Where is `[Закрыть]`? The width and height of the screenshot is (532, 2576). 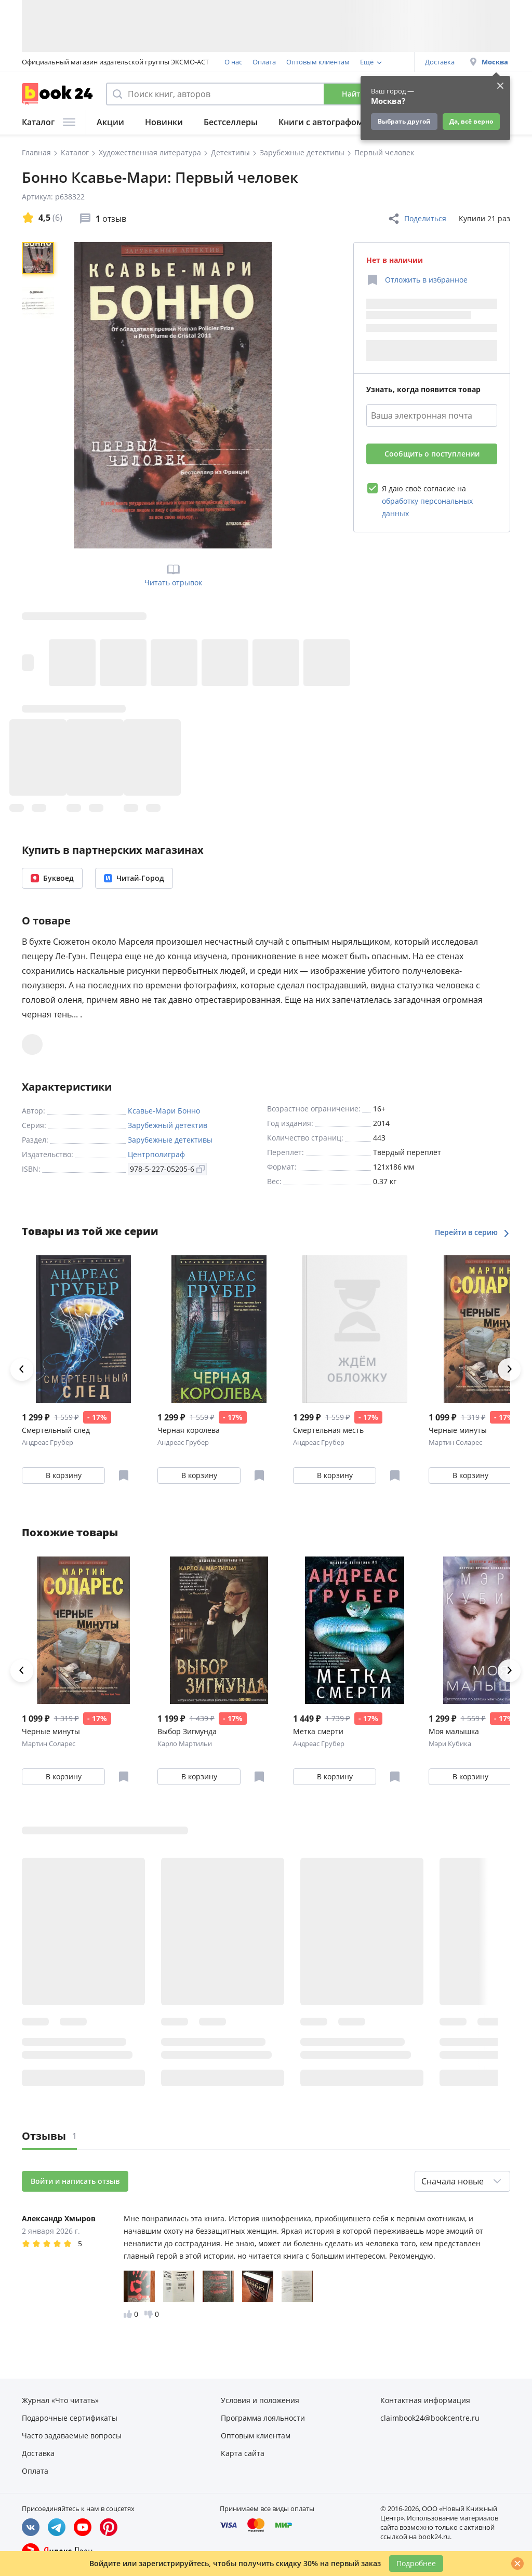
[Закрыть] is located at coordinates (517, 2563).